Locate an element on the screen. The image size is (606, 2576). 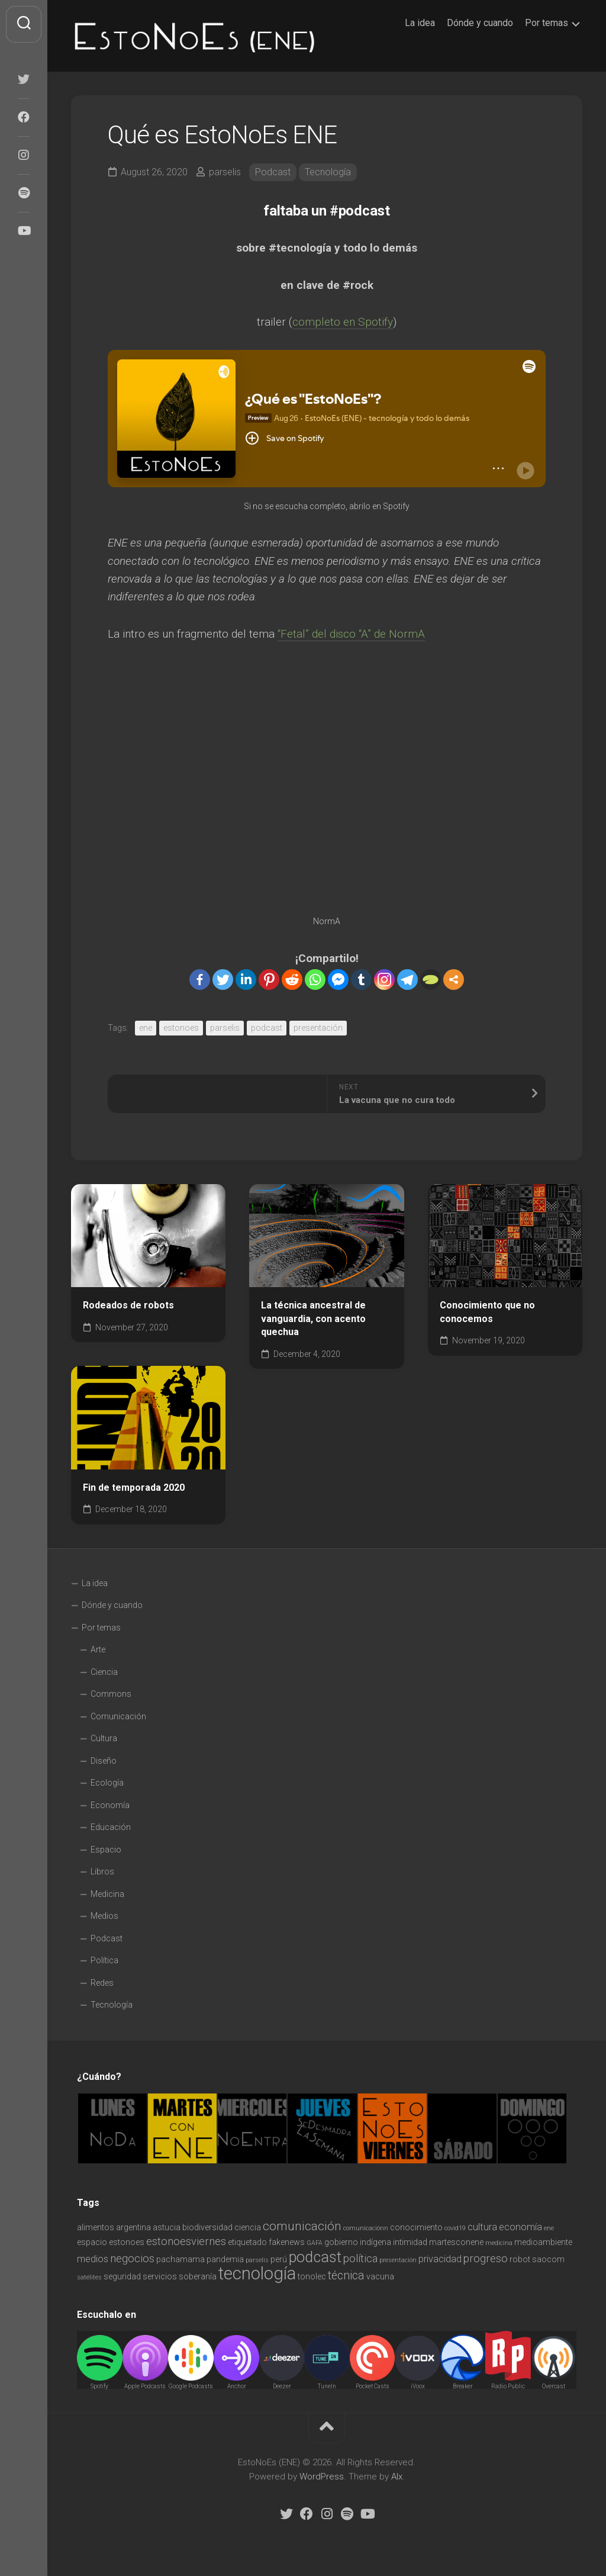
robot [robot (2 items)] is located at coordinates (520, 2259).